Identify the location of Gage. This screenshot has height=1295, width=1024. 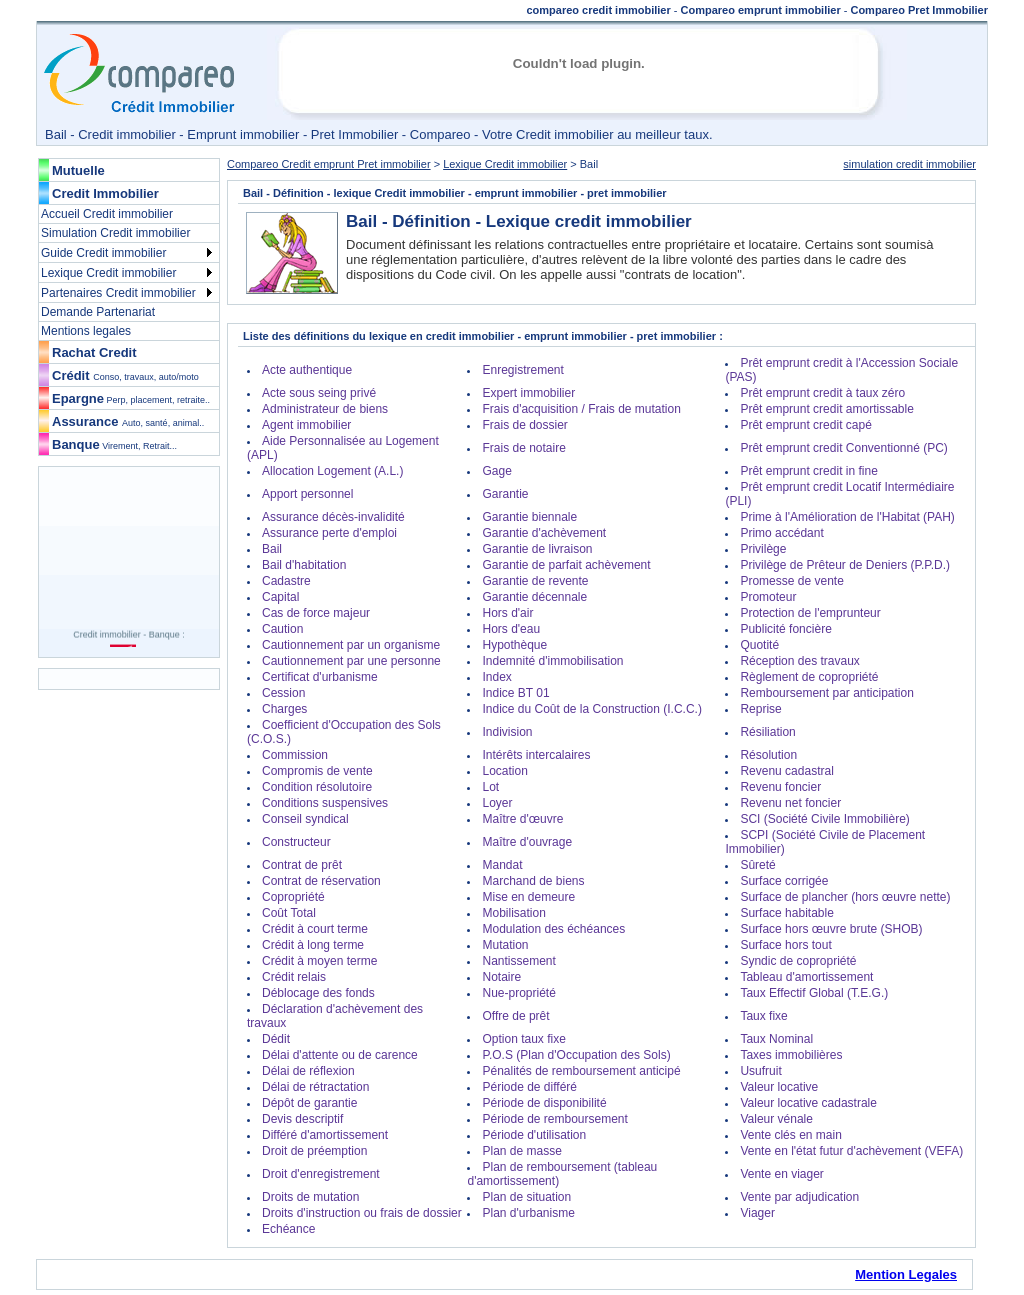
(496, 471).